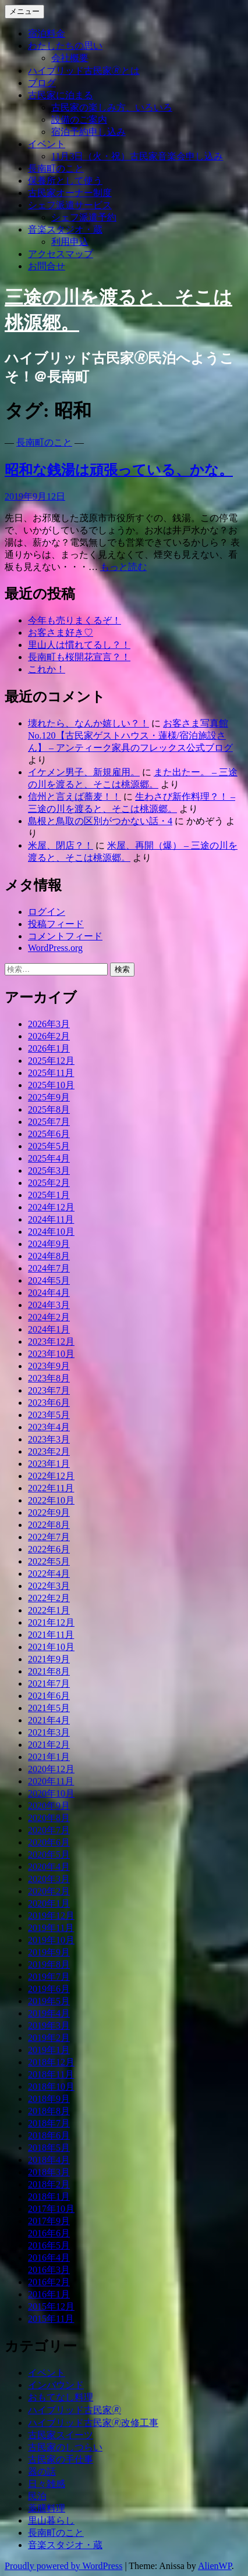 This screenshot has width=248, height=2576. I want to click on 2019年10月, so click(51, 1940).